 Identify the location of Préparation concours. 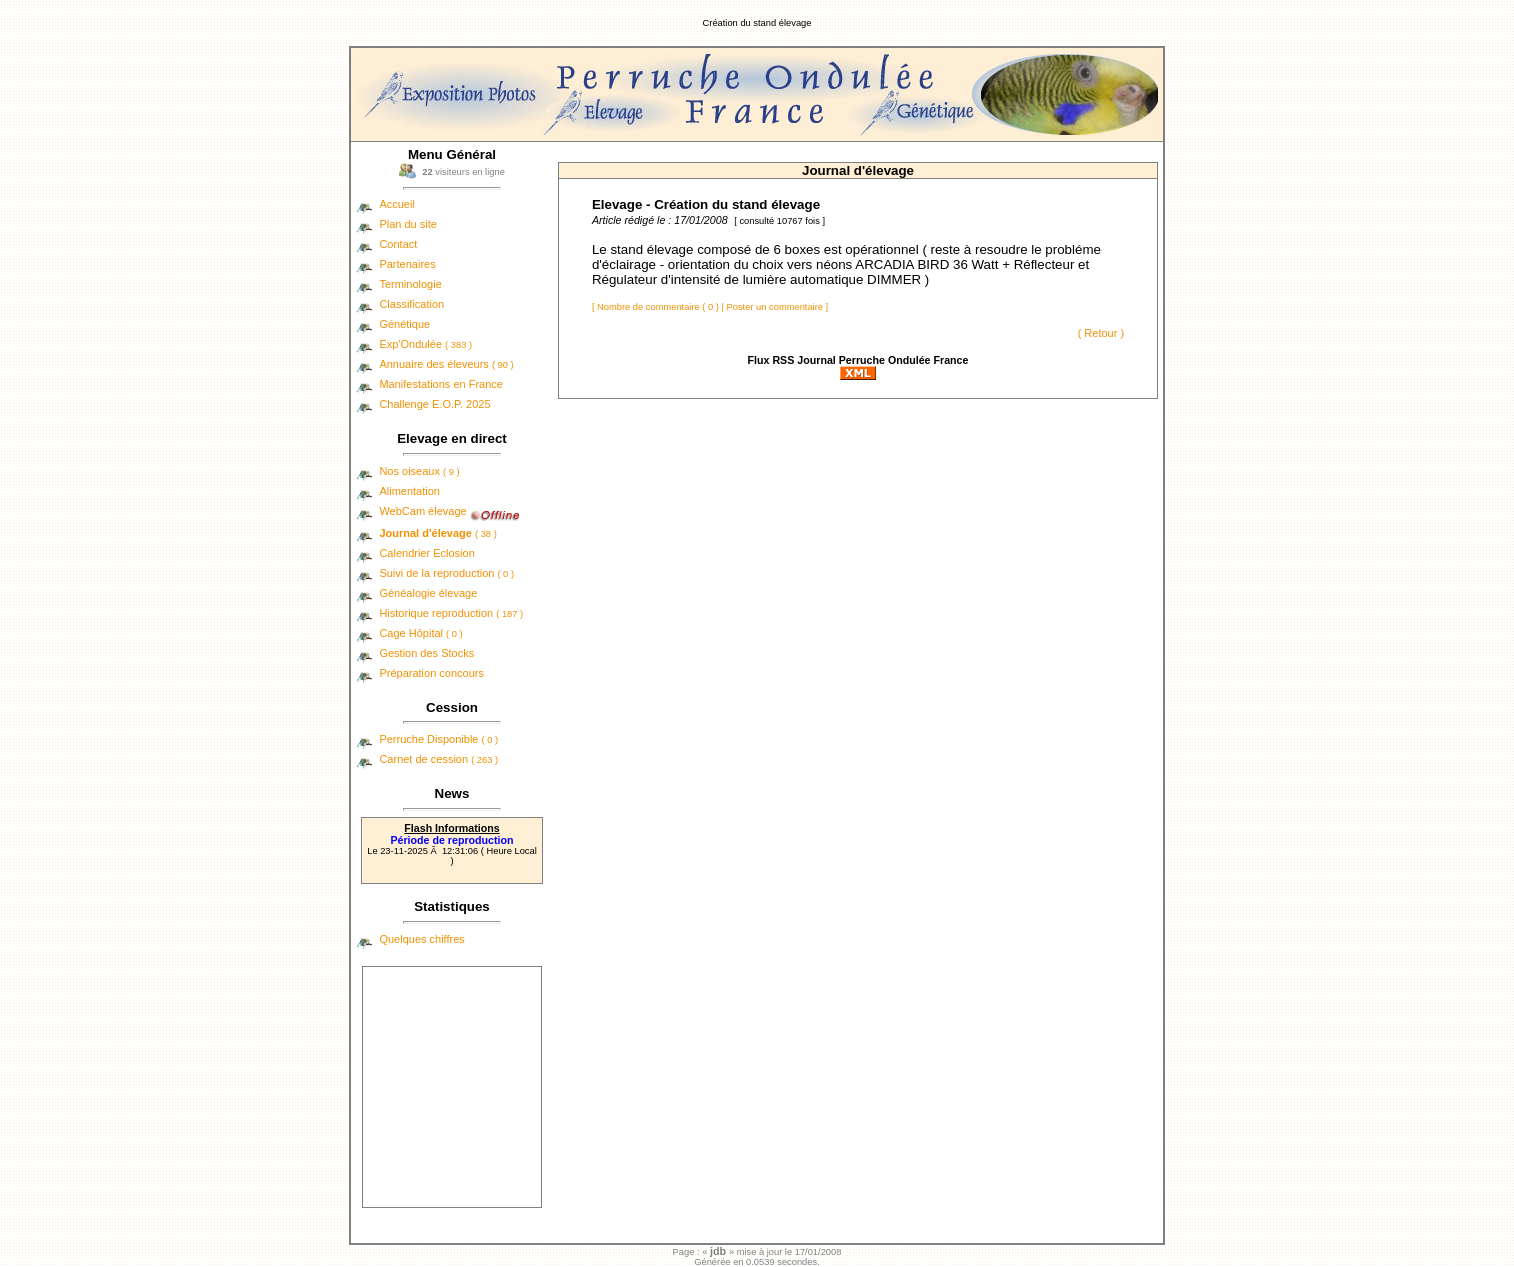
(431, 673).